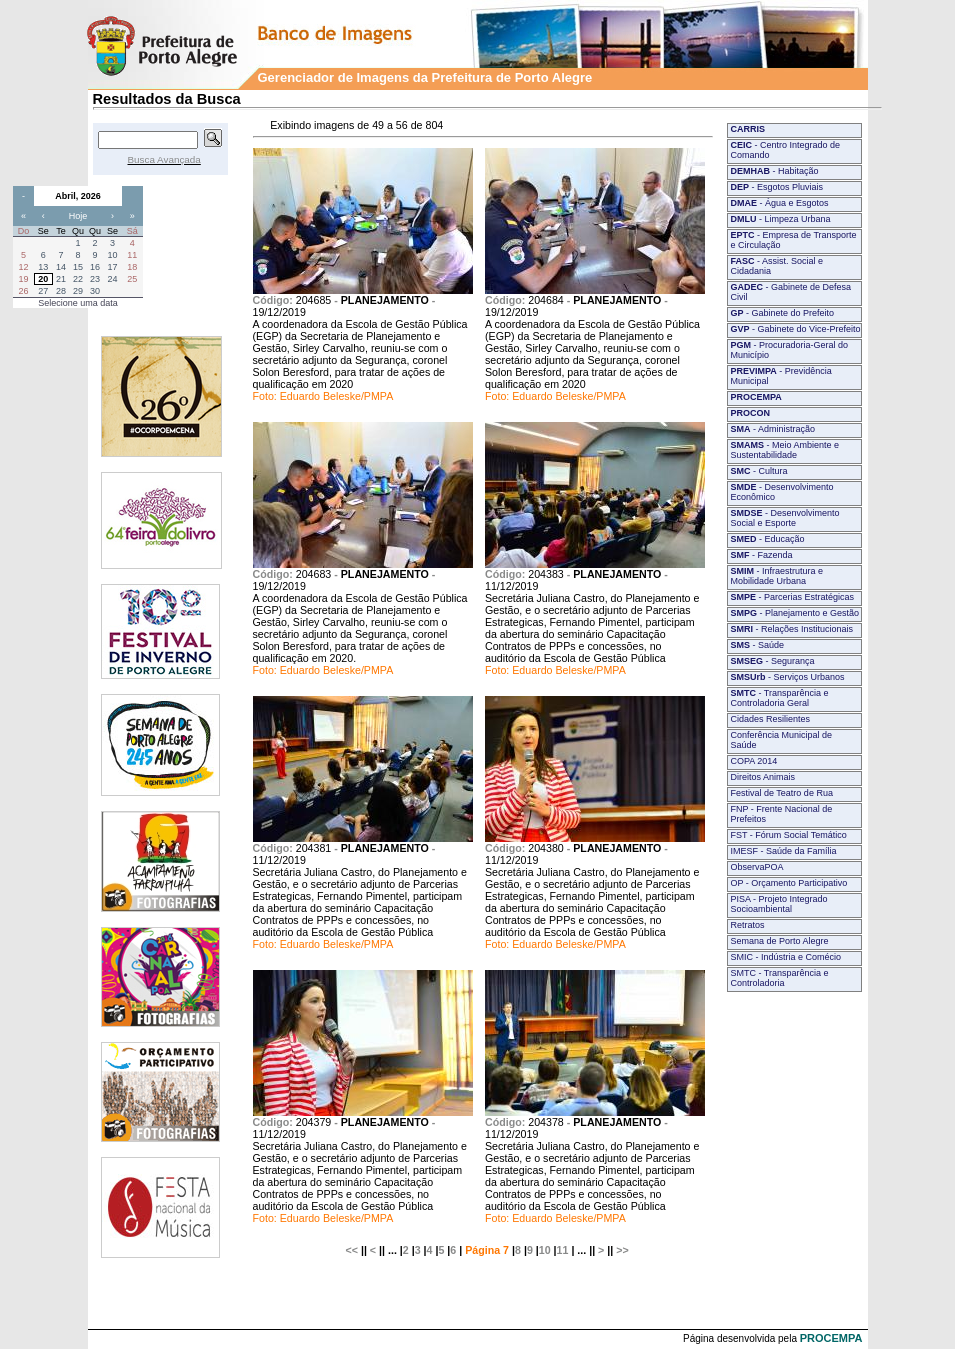  Describe the element at coordinates (352, 1250) in the screenshot. I see `<<` at that location.